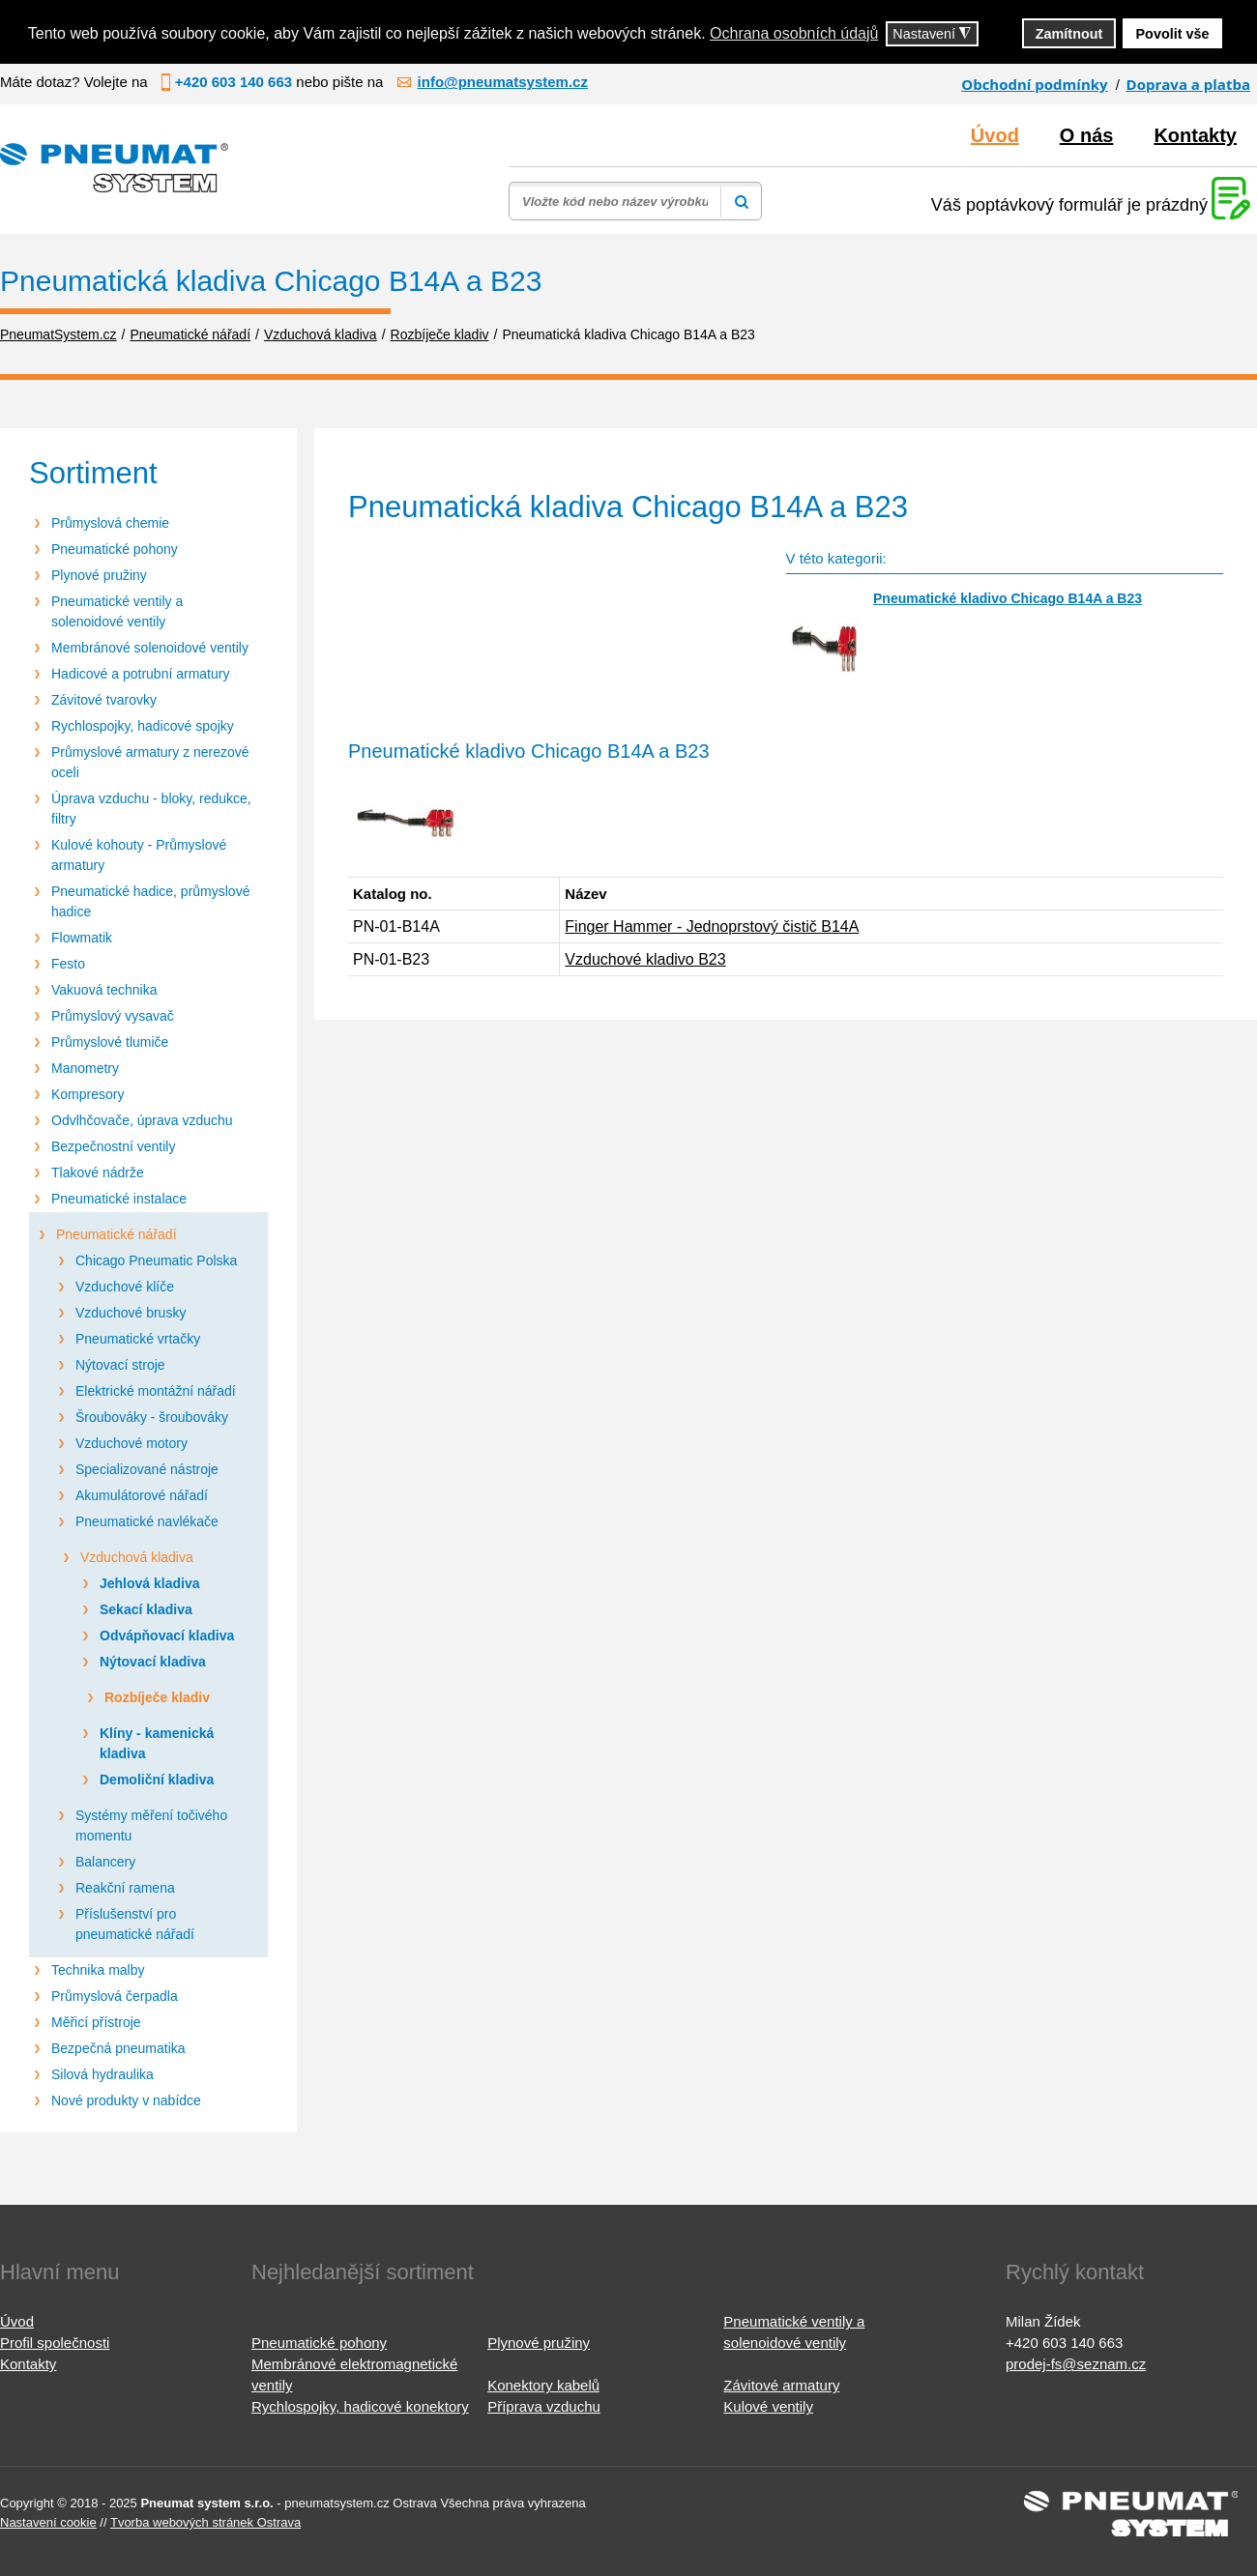 Image resolution: width=1257 pixels, height=2576 pixels. What do you see at coordinates (117, 611) in the screenshot?
I see `Pneumatické ventily a solenoidové ventily` at bounding box center [117, 611].